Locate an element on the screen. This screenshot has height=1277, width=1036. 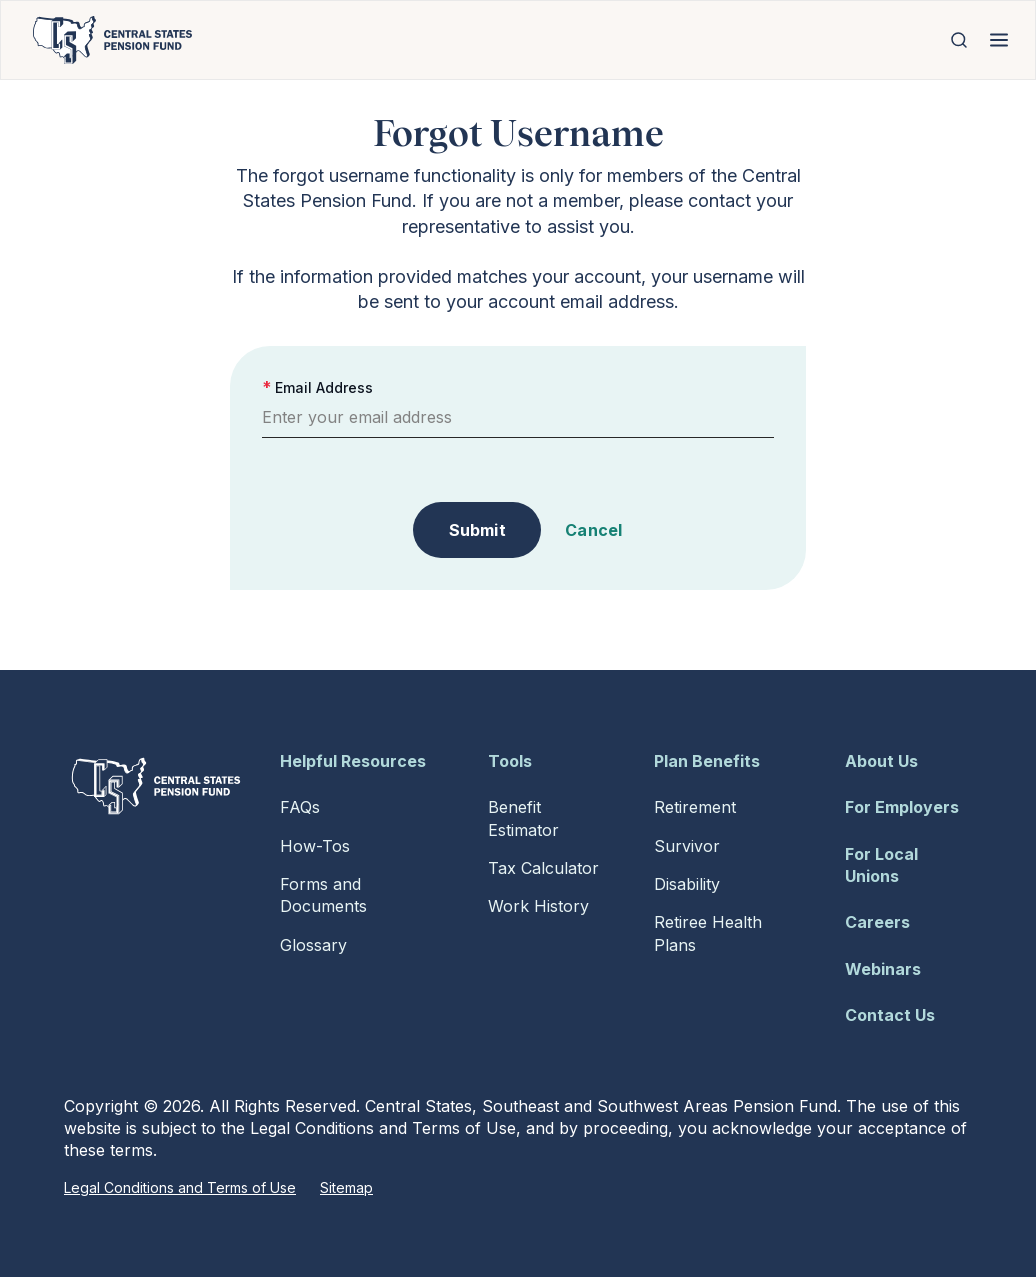
Tools is located at coordinates (510, 761).